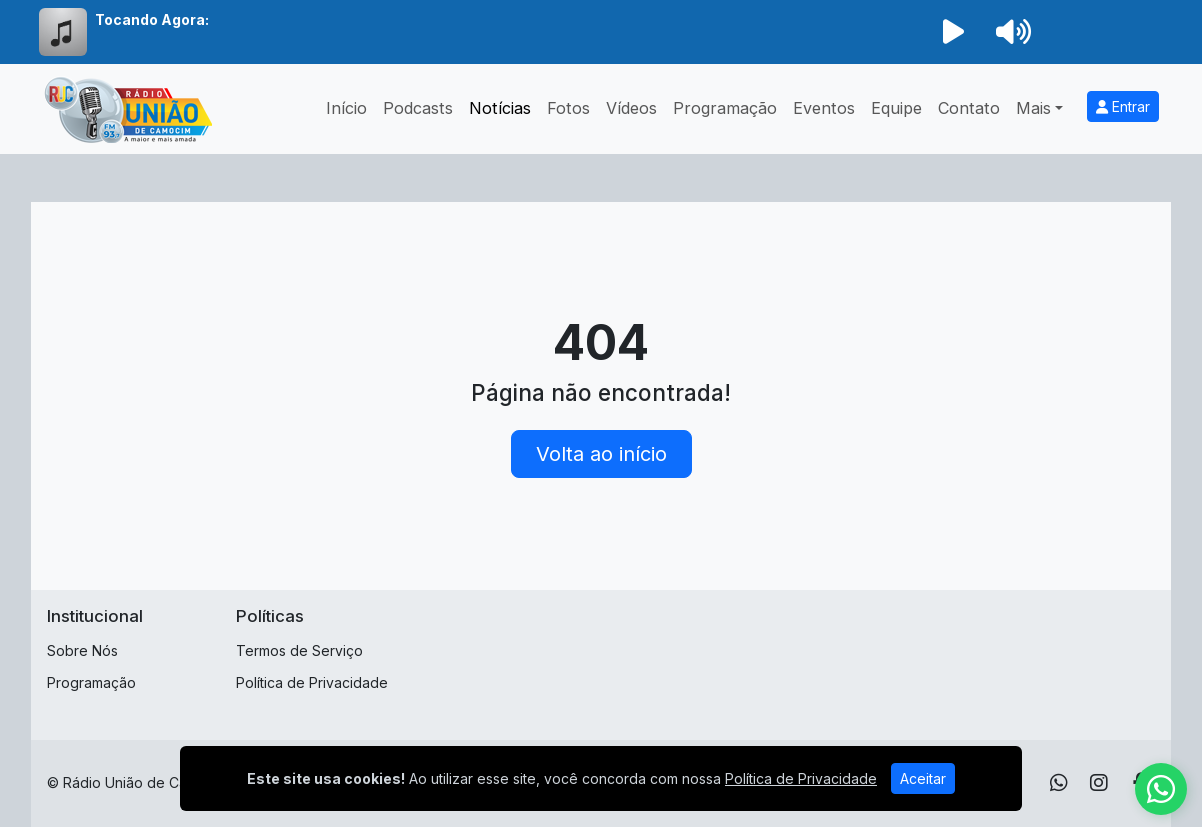  I want to click on Termos de Serviço, so click(299, 650).